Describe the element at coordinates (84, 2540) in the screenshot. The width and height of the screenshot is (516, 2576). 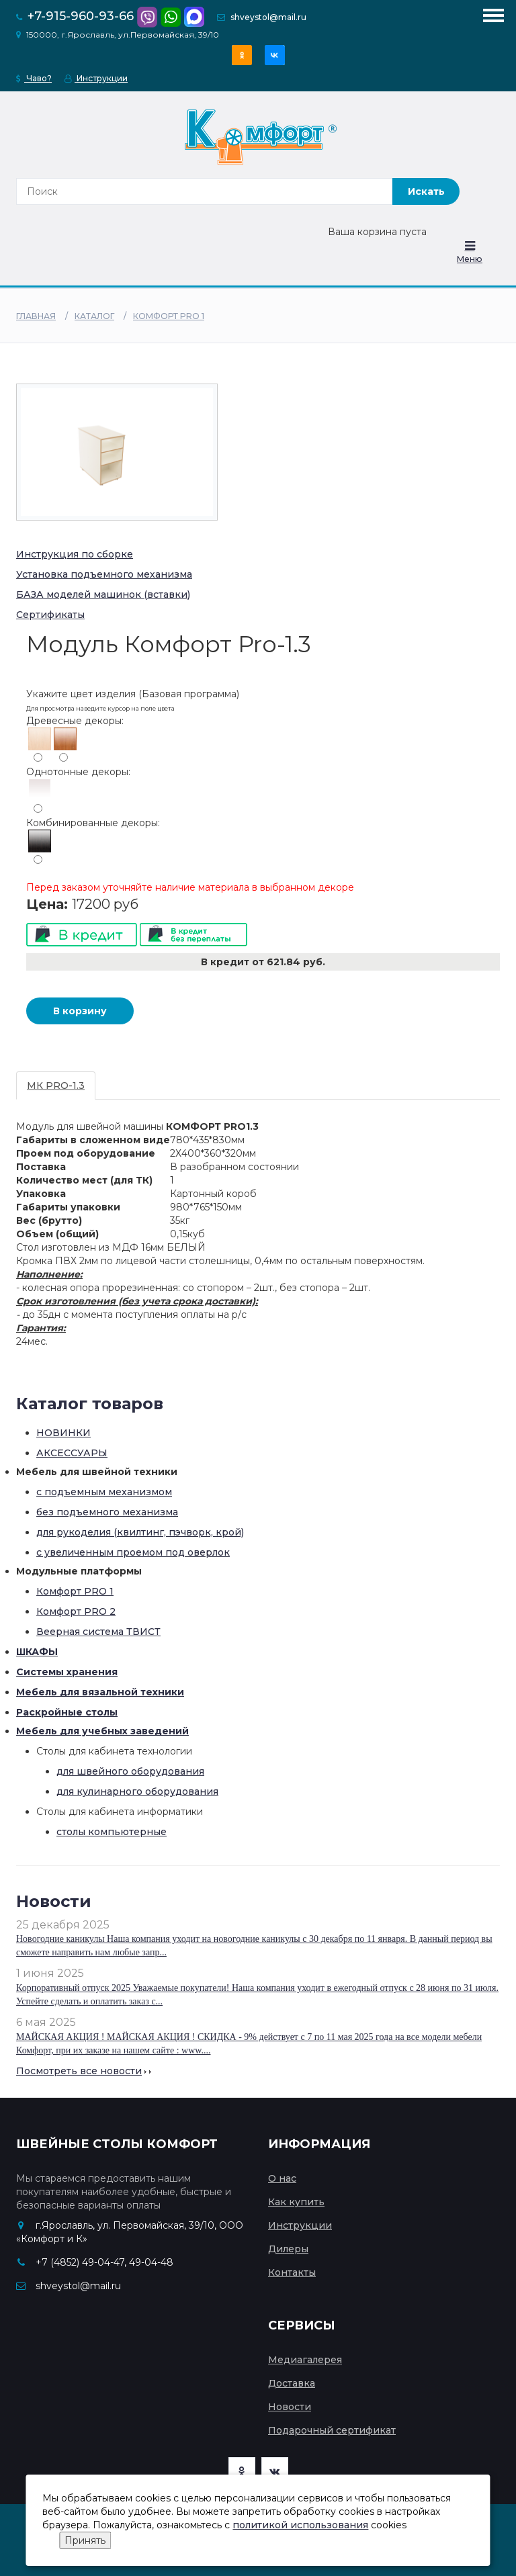
I see `Принять` at that location.